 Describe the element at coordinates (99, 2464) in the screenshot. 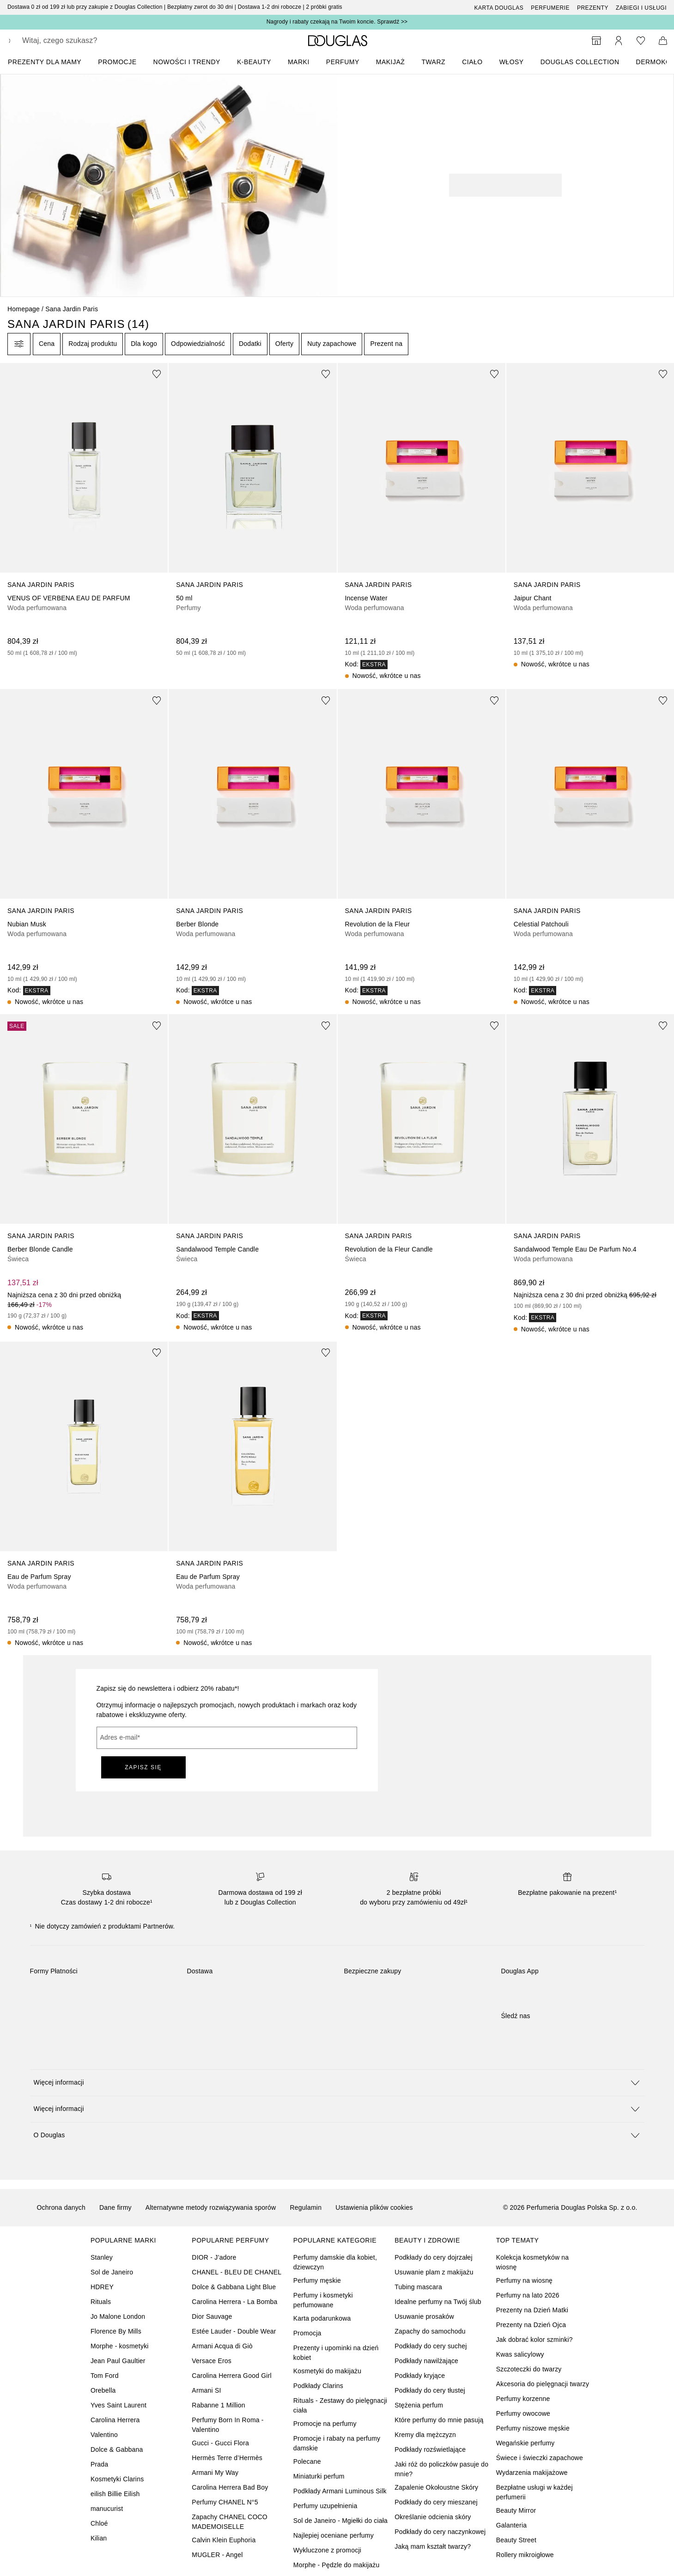

I see `Prada` at that location.